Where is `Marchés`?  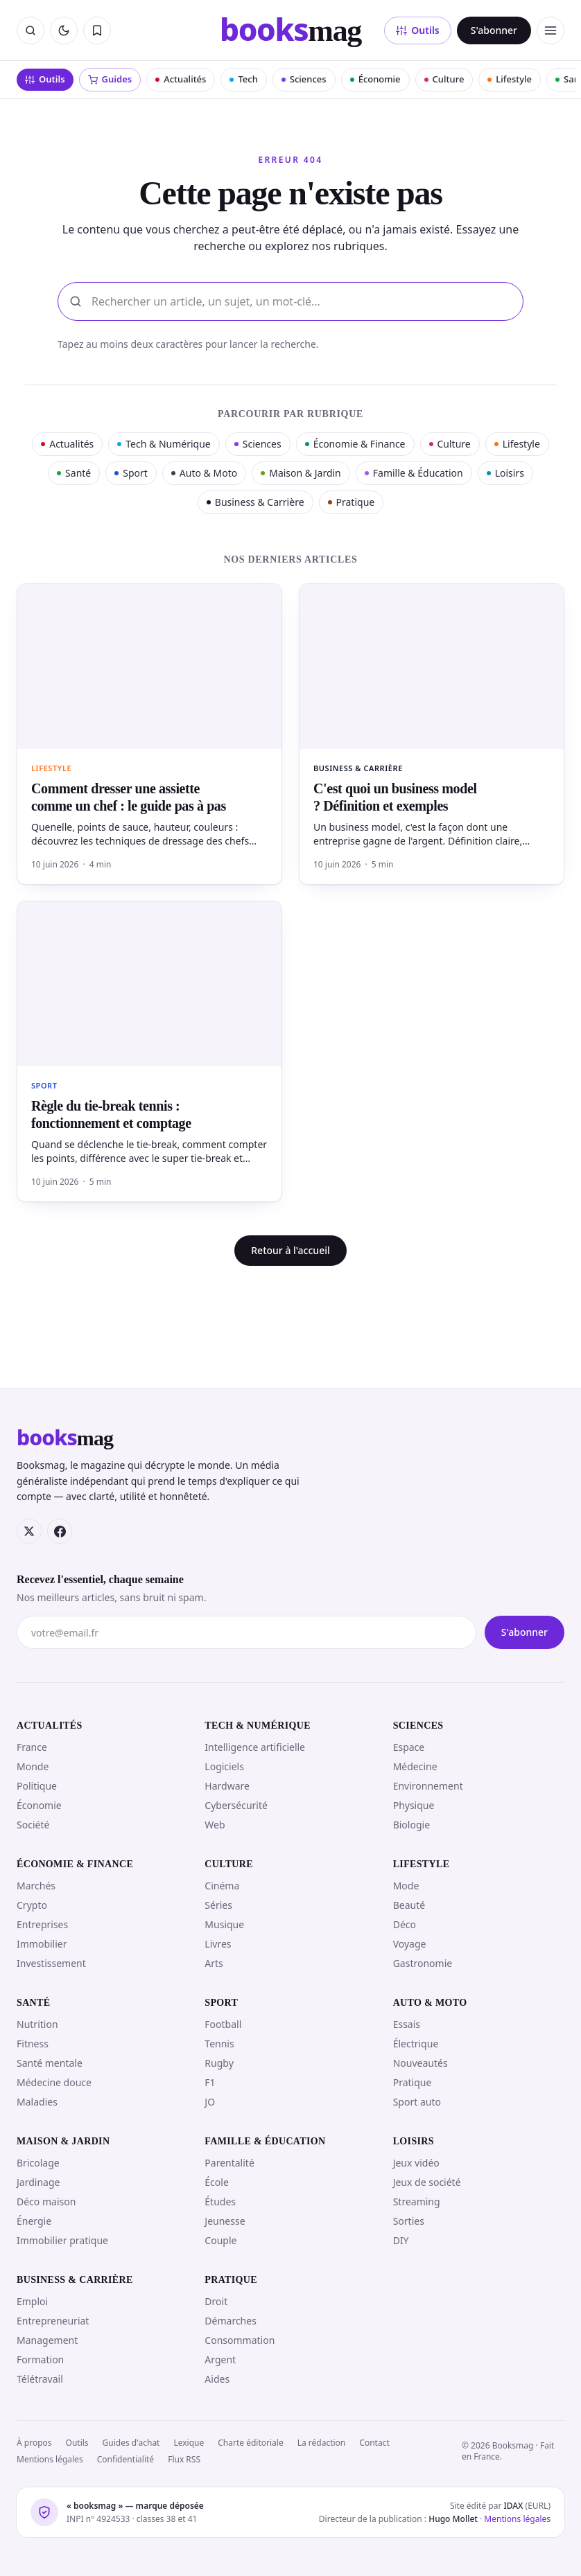
Marchés is located at coordinates (36, 1885).